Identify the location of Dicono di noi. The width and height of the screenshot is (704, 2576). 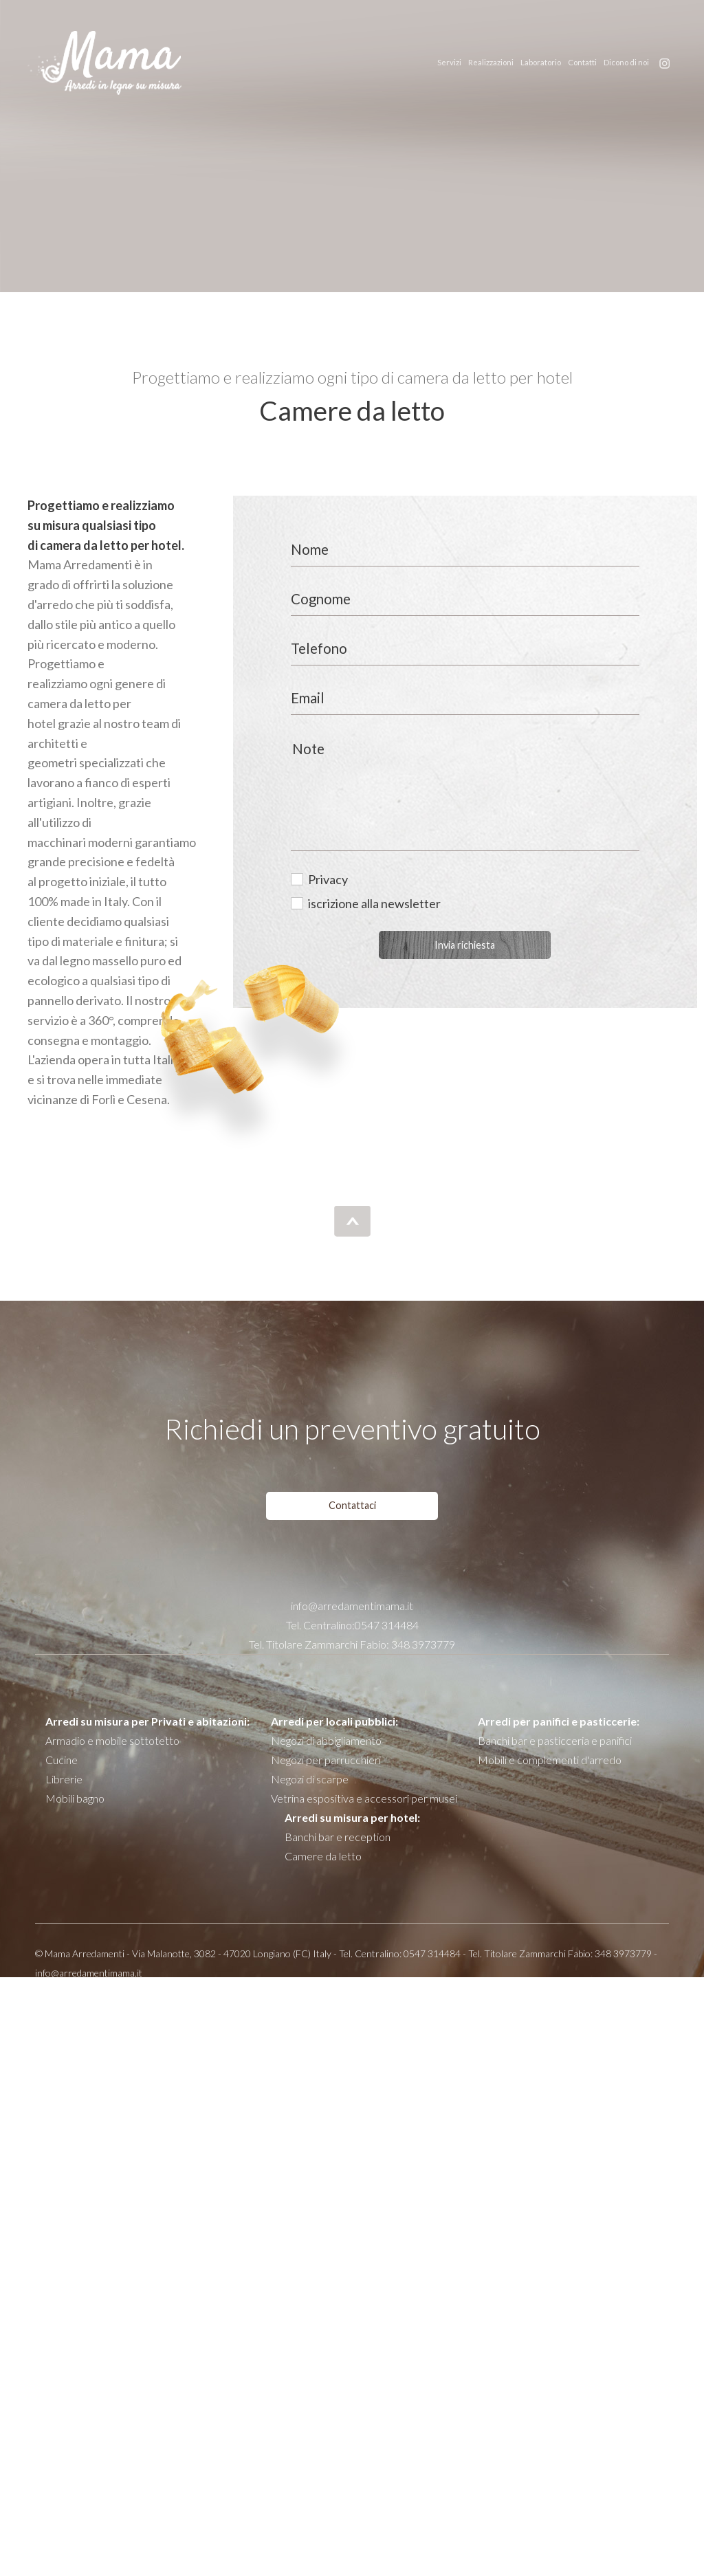
(626, 62).